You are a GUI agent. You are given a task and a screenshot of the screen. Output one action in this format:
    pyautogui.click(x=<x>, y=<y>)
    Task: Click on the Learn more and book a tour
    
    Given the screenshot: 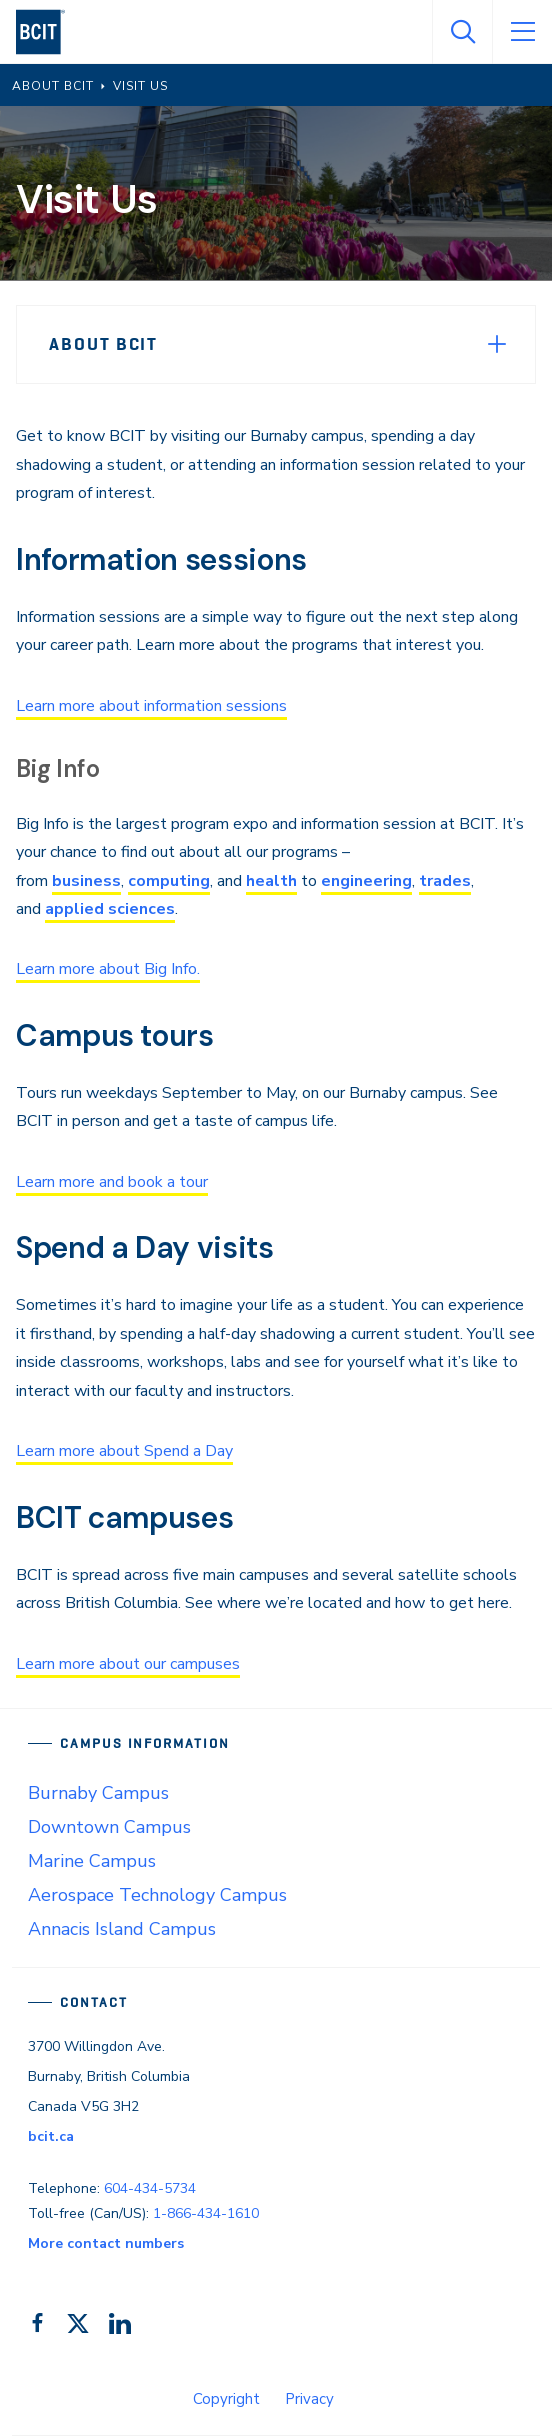 What is the action you would take?
    pyautogui.click(x=112, y=1182)
    